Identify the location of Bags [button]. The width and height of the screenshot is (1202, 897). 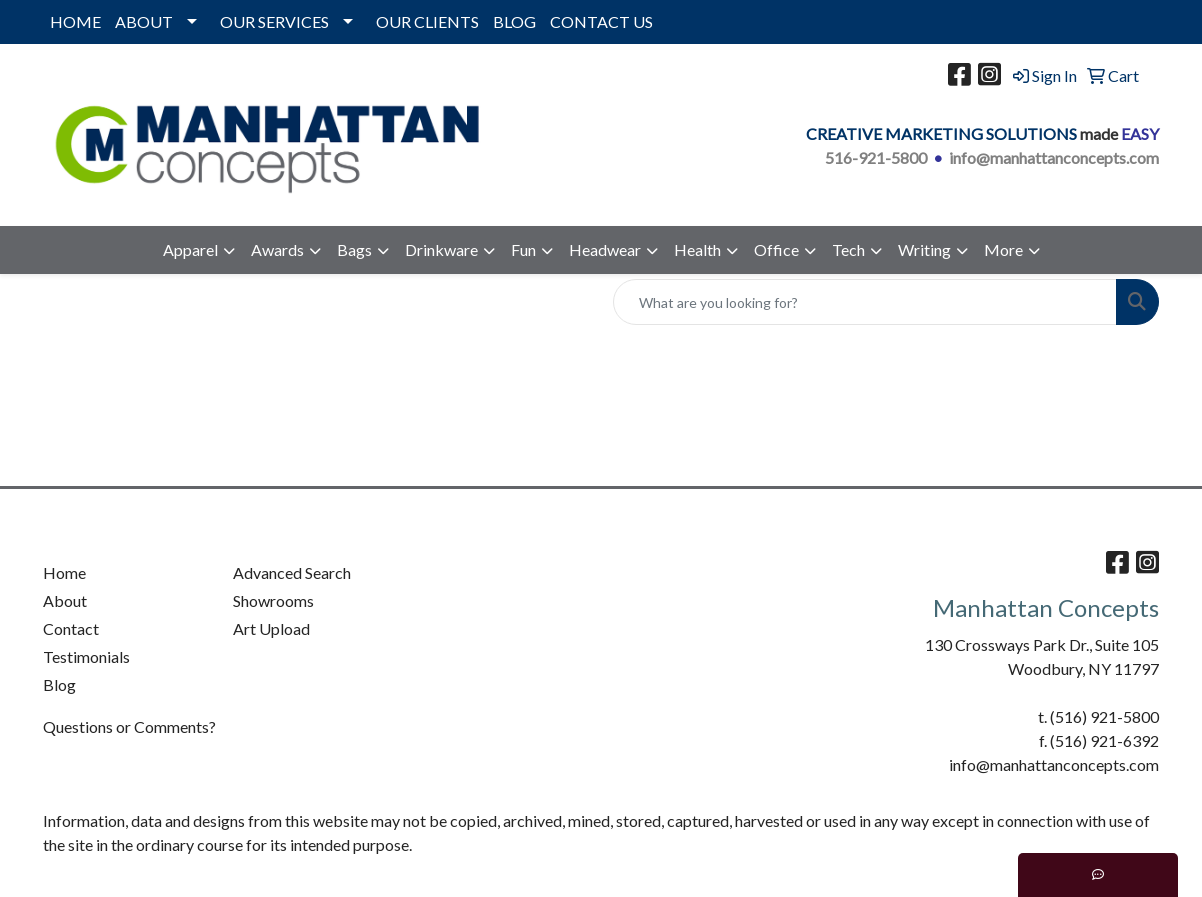
(354, 249).